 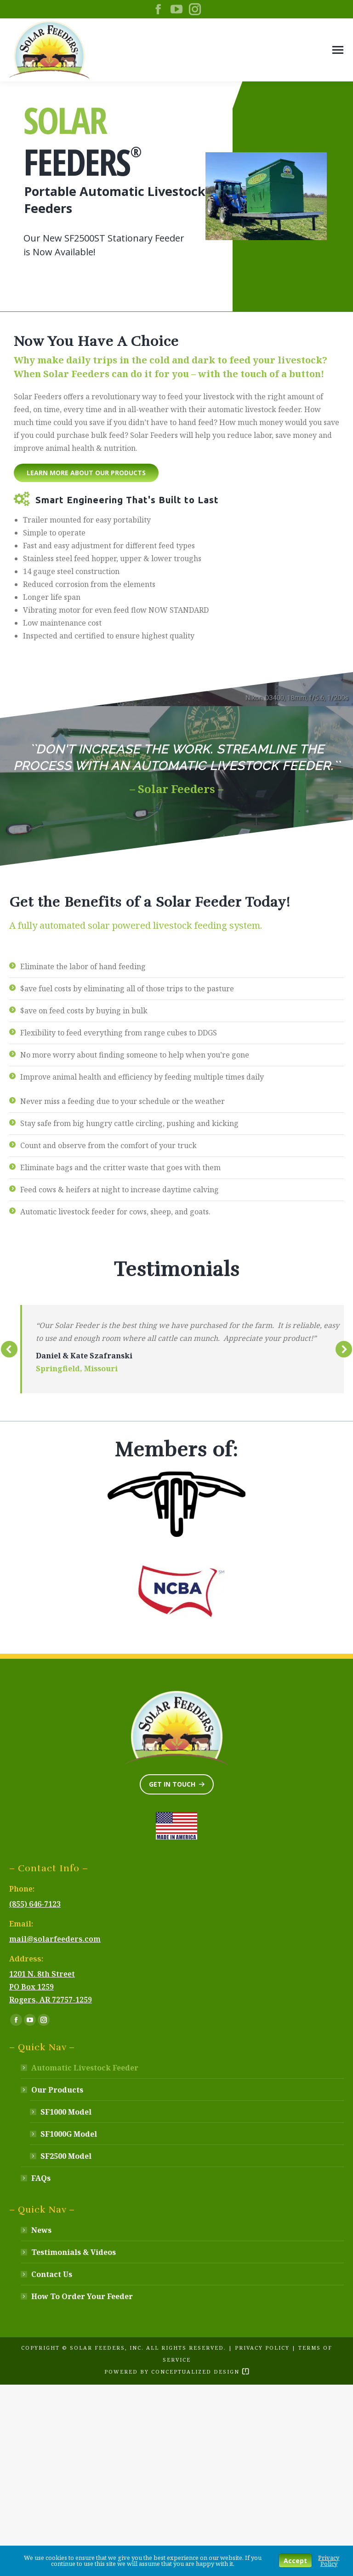 What do you see at coordinates (65, 2112) in the screenshot?
I see `SF1000 Model` at bounding box center [65, 2112].